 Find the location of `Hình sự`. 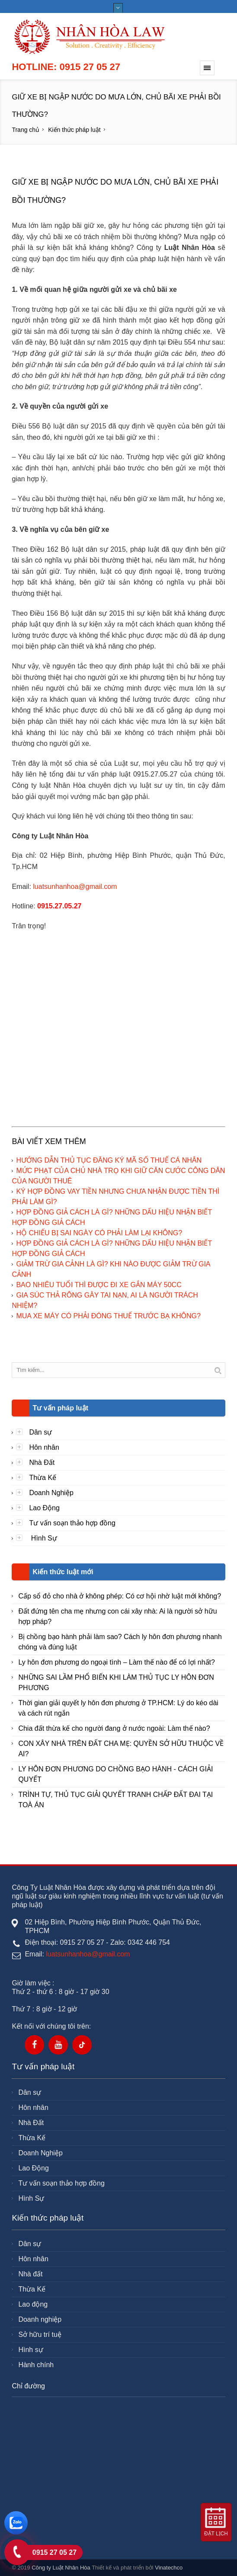

Hình sự is located at coordinates (30, 2349).